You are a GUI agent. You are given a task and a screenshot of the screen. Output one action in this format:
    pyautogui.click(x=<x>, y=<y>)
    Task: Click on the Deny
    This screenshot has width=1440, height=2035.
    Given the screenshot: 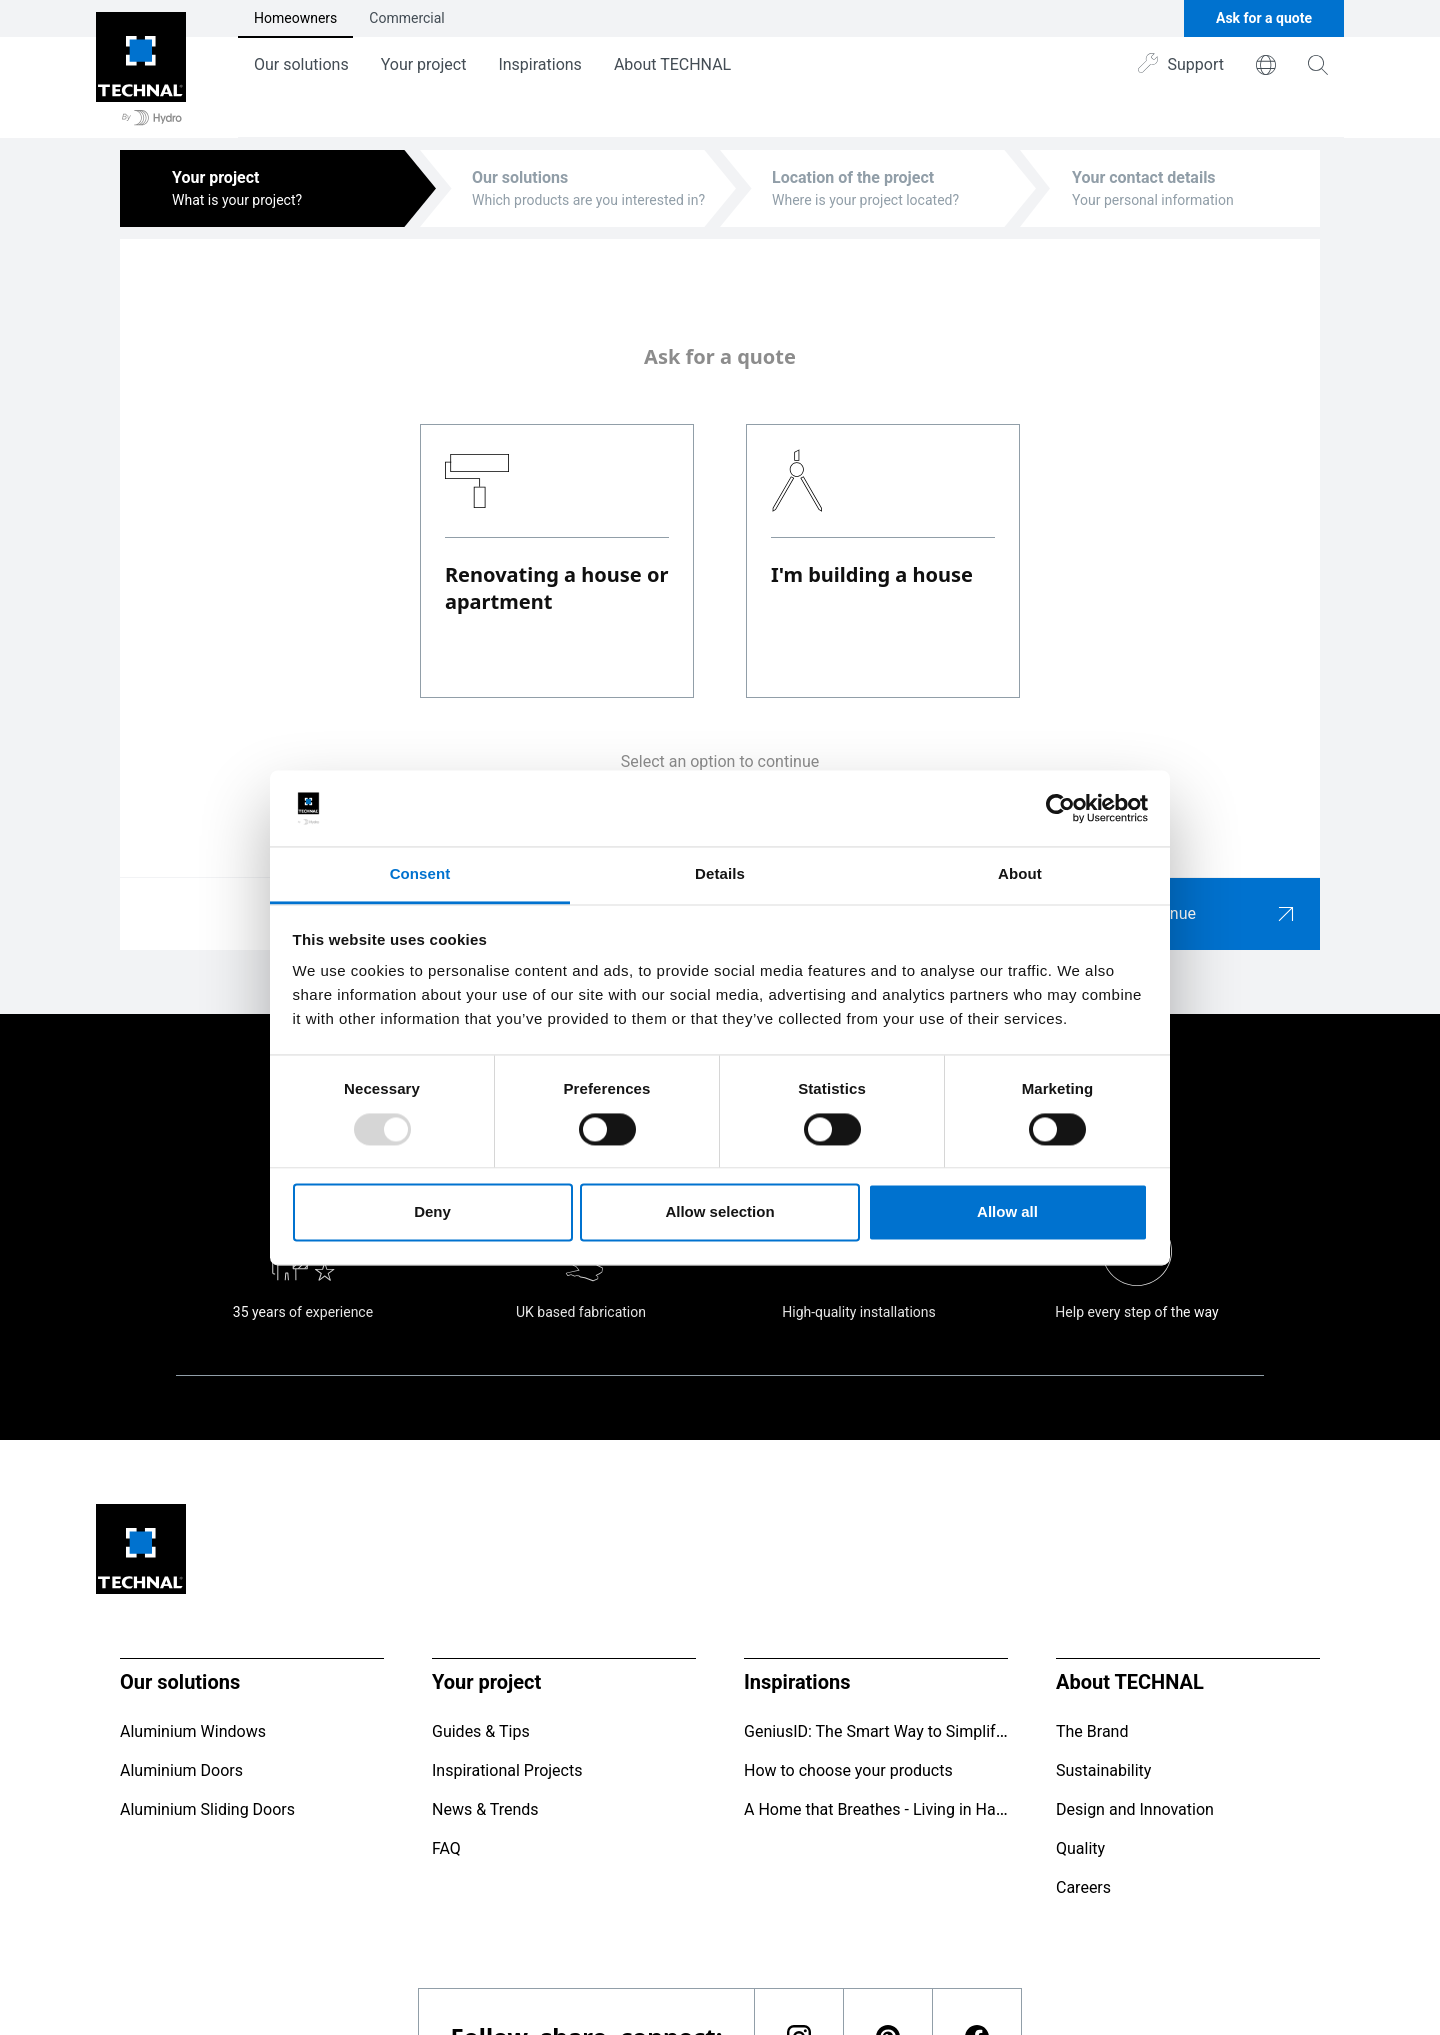 What is the action you would take?
    pyautogui.click(x=432, y=1212)
    